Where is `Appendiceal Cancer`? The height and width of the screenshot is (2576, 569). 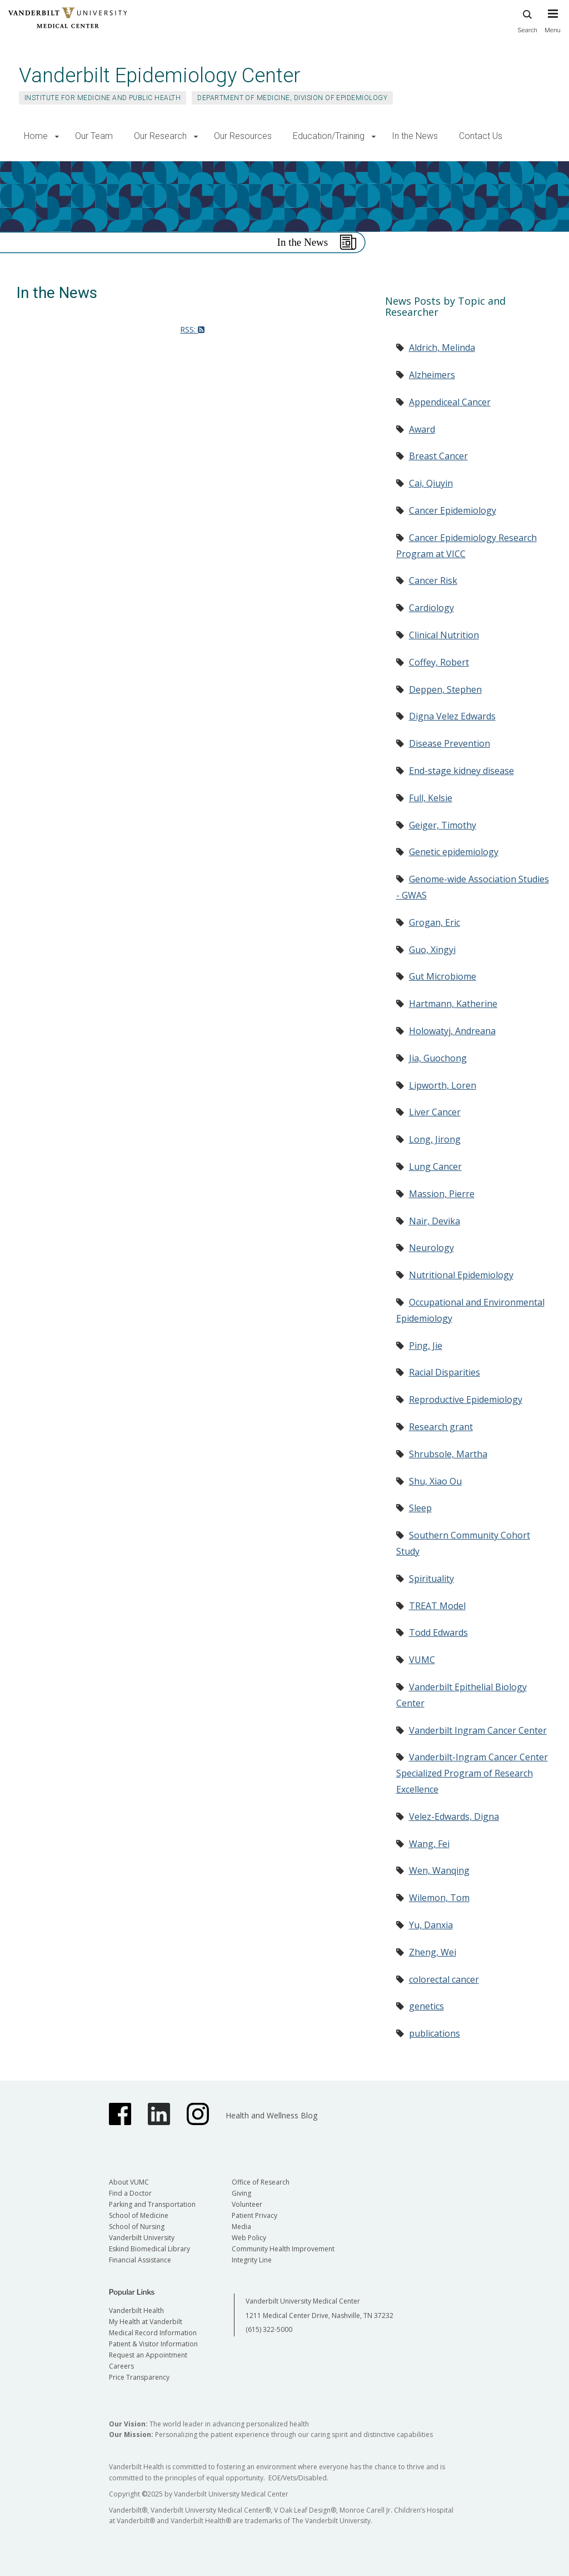 Appendiceal Cancer is located at coordinates (450, 402).